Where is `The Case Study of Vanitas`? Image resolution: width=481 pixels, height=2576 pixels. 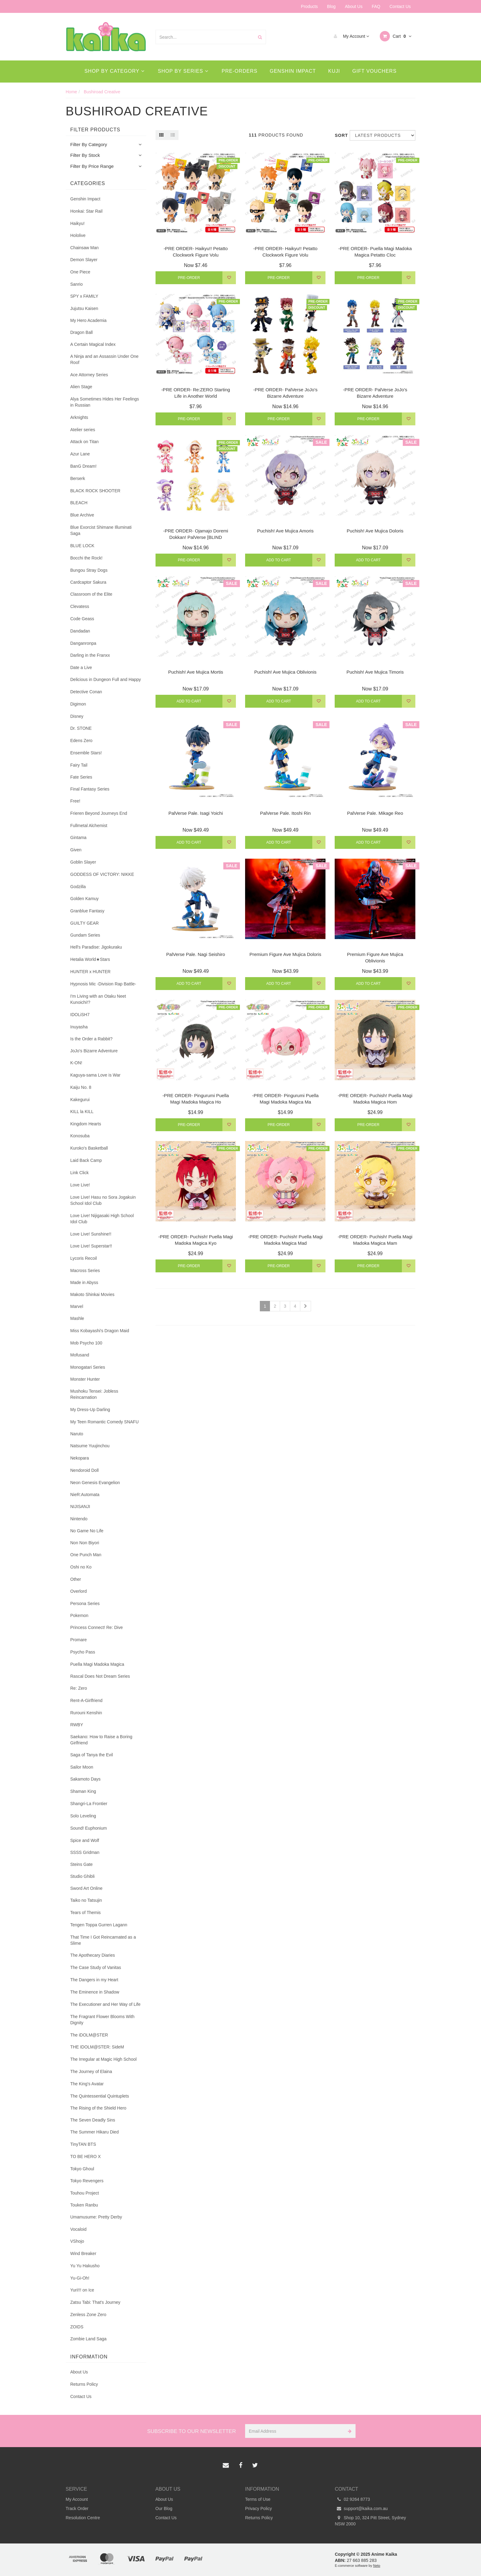
The Case Study of Vanitas is located at coordinates (95, 1967).